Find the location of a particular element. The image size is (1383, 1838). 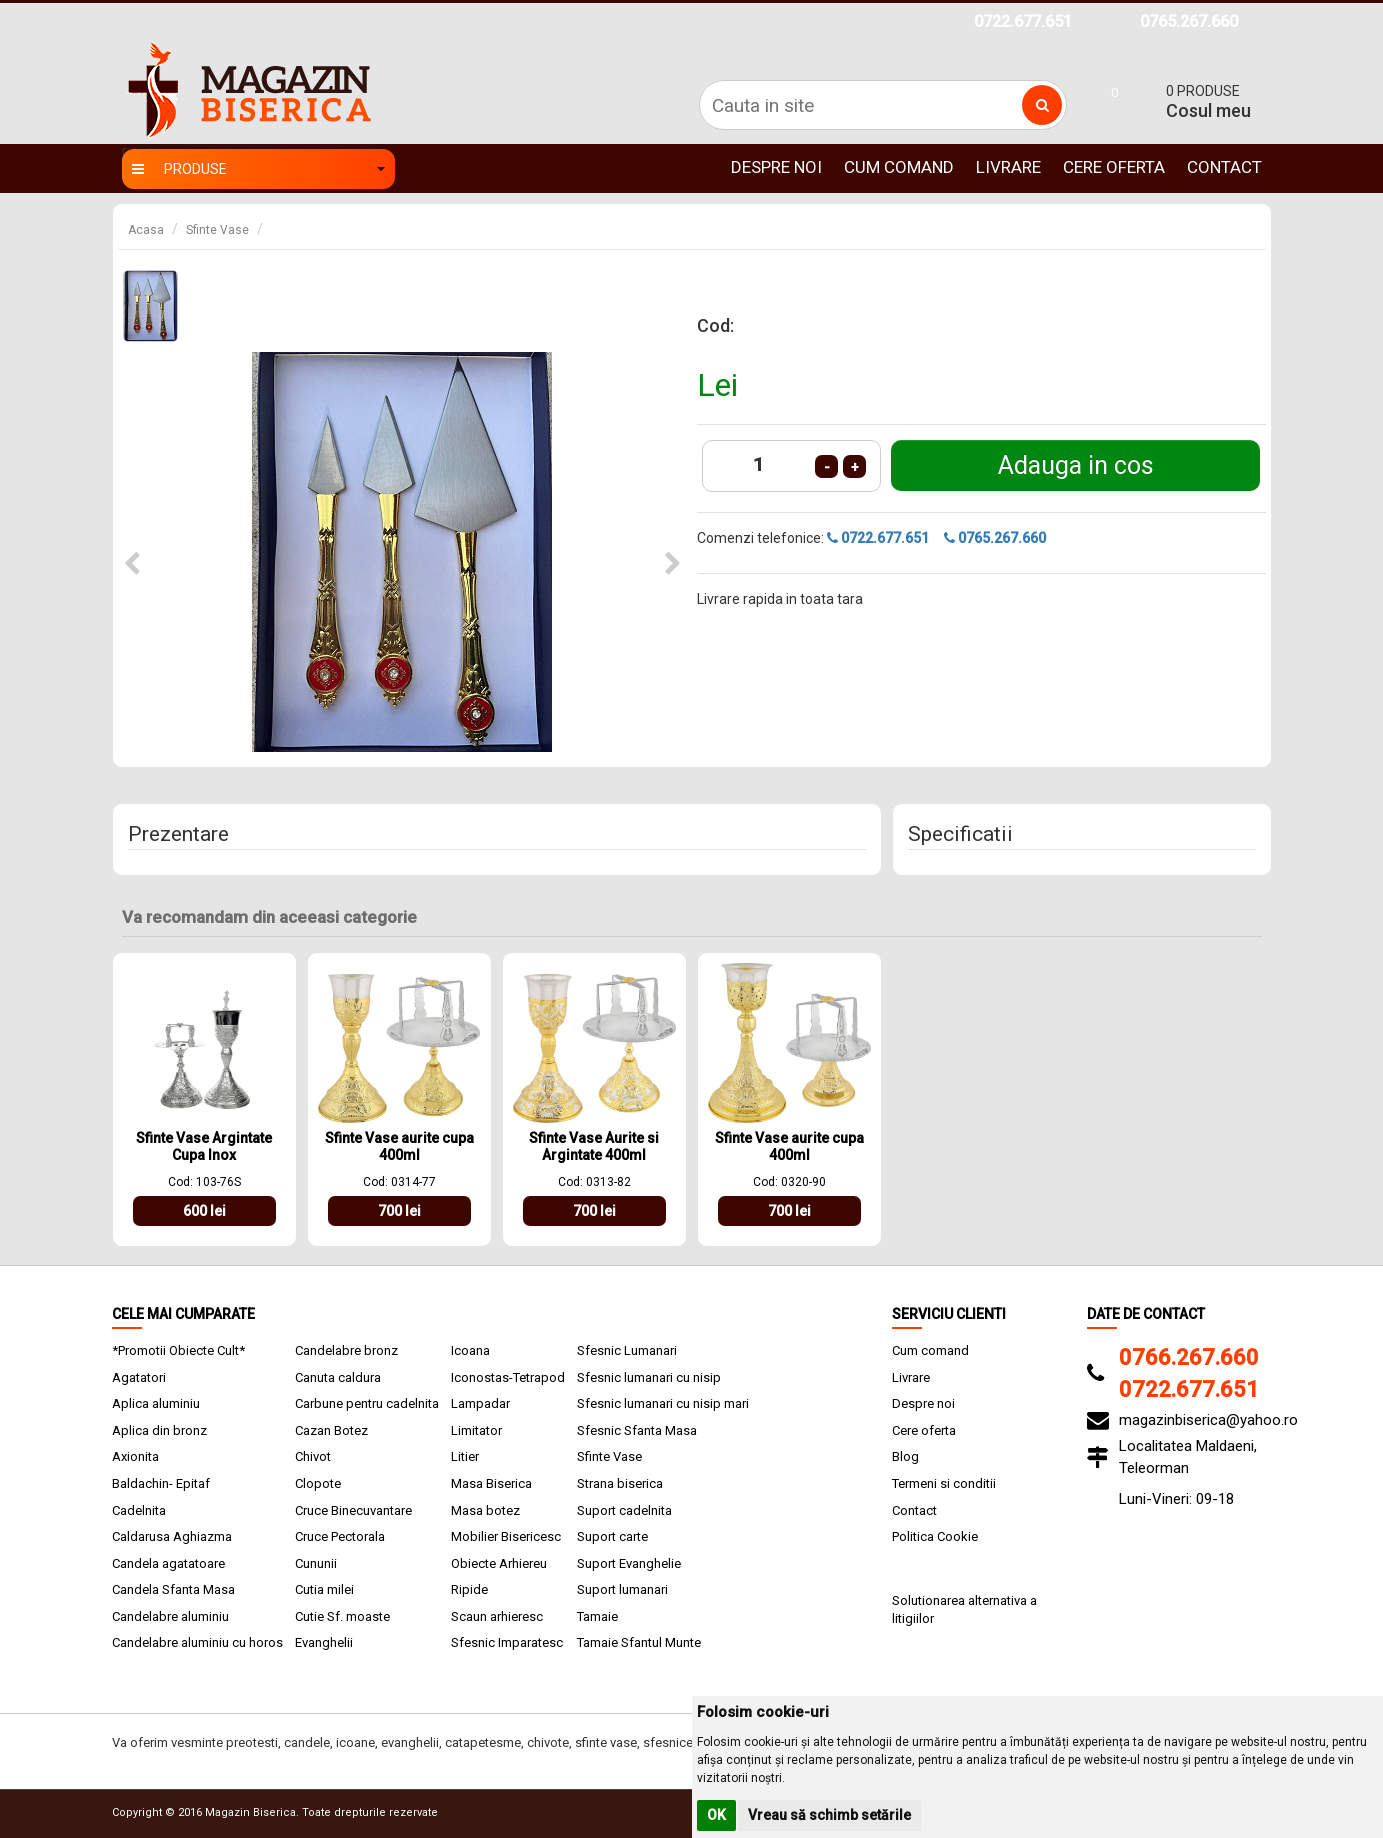

Caldarusa Aghiazma is located at coordinates (172, 1536).